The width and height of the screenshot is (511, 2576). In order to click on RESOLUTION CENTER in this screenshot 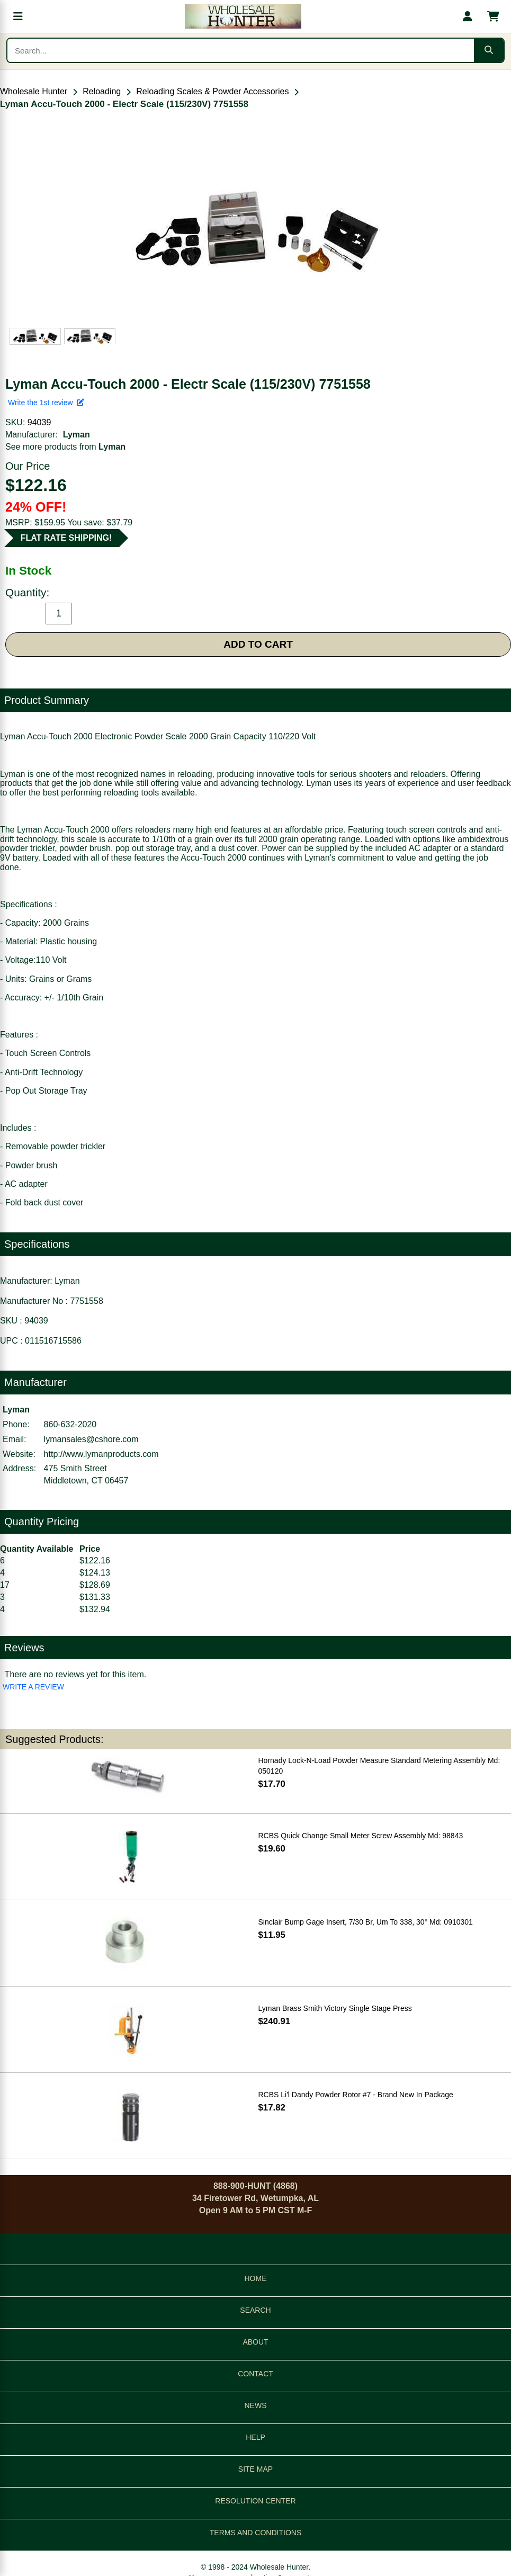, I will do `click(255, 2501)`.